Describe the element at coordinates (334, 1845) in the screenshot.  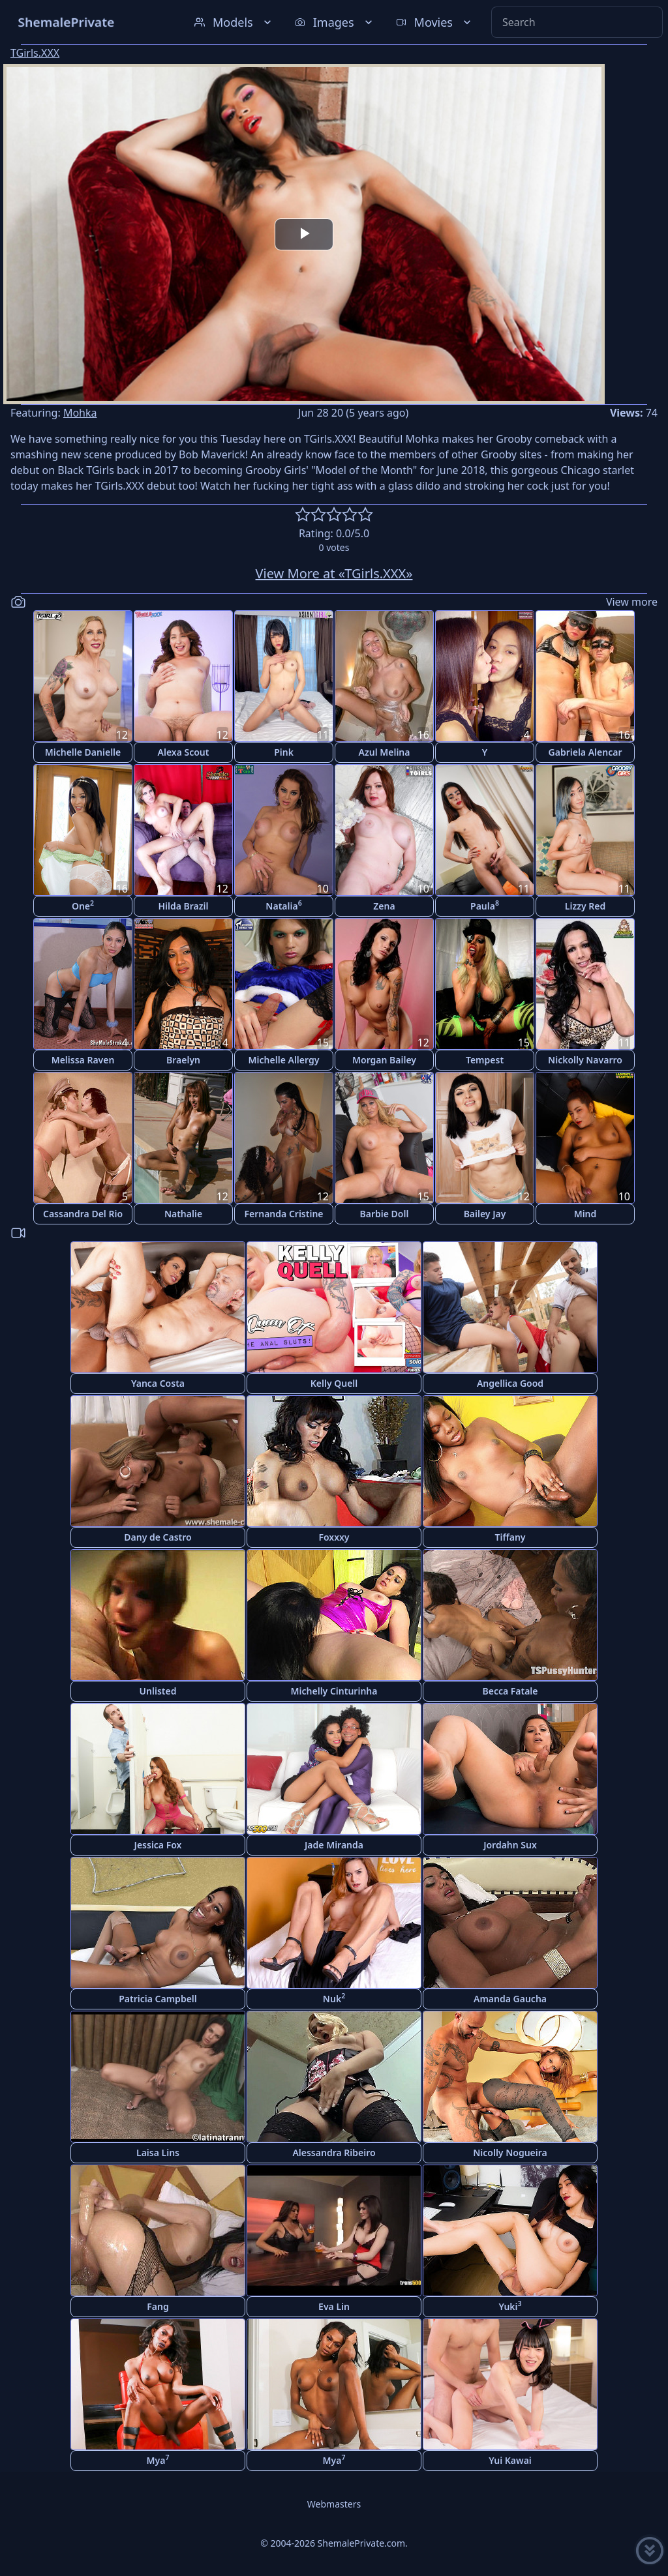
I see `Jade Miranda` at that location.